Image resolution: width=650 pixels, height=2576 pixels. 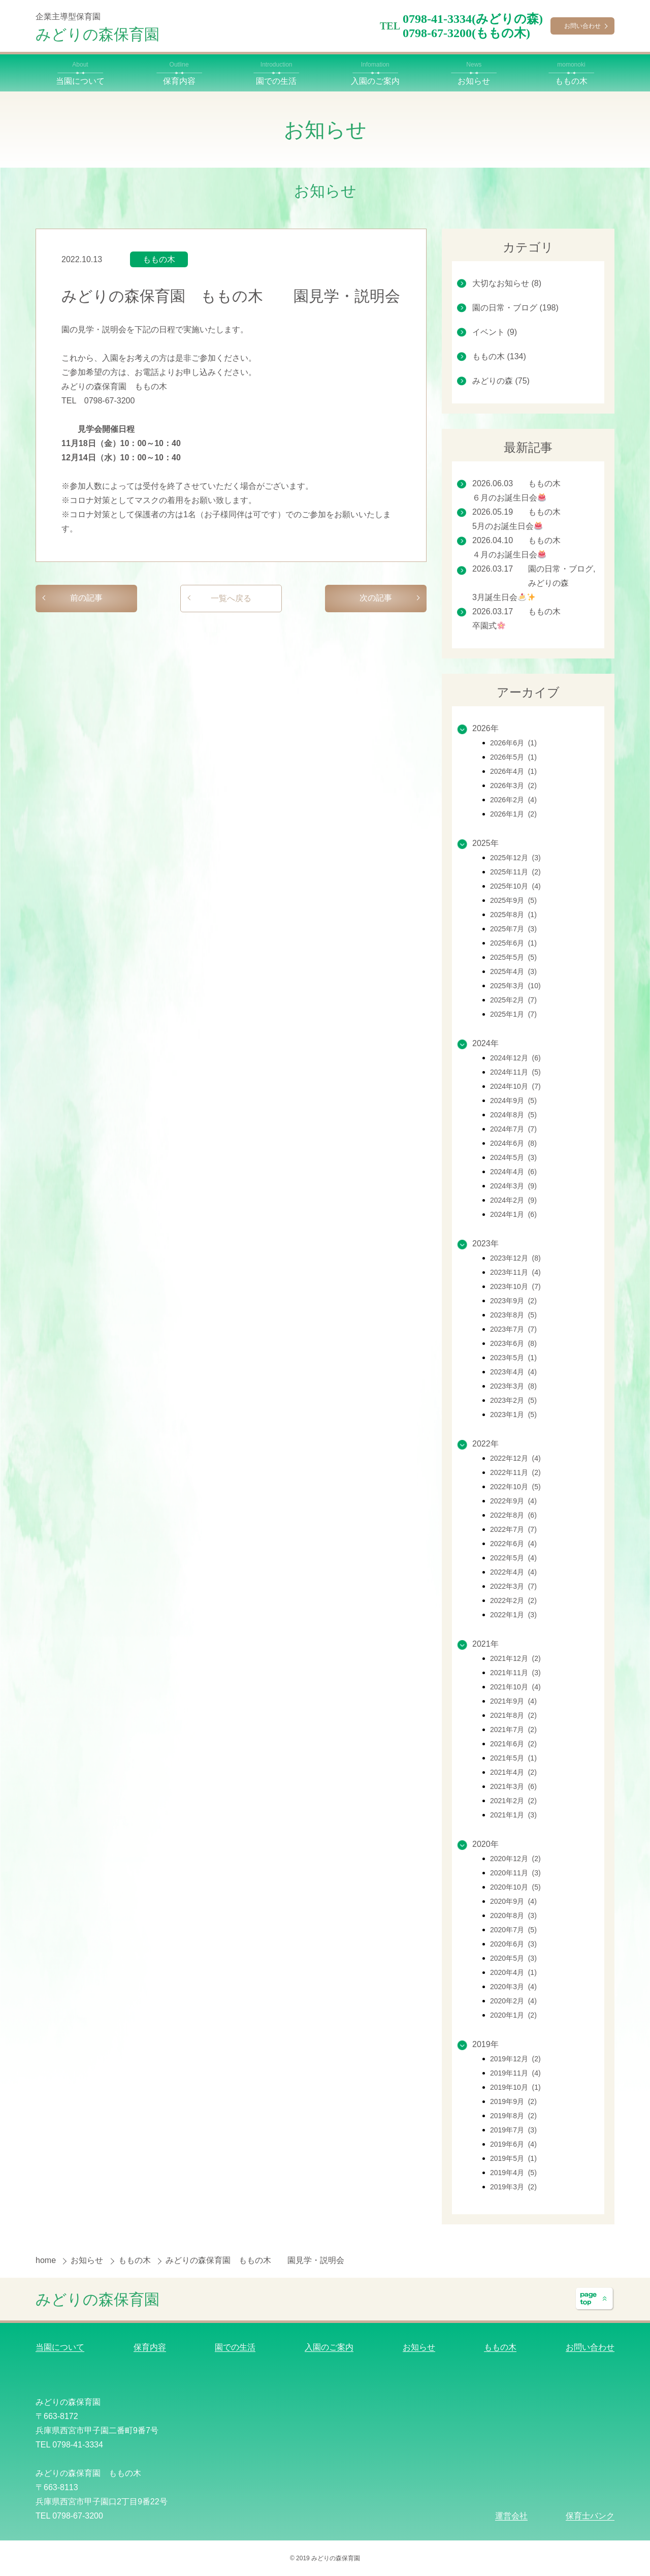 I want to click on 2019年6月 (4), so click(x=513, y=2144).